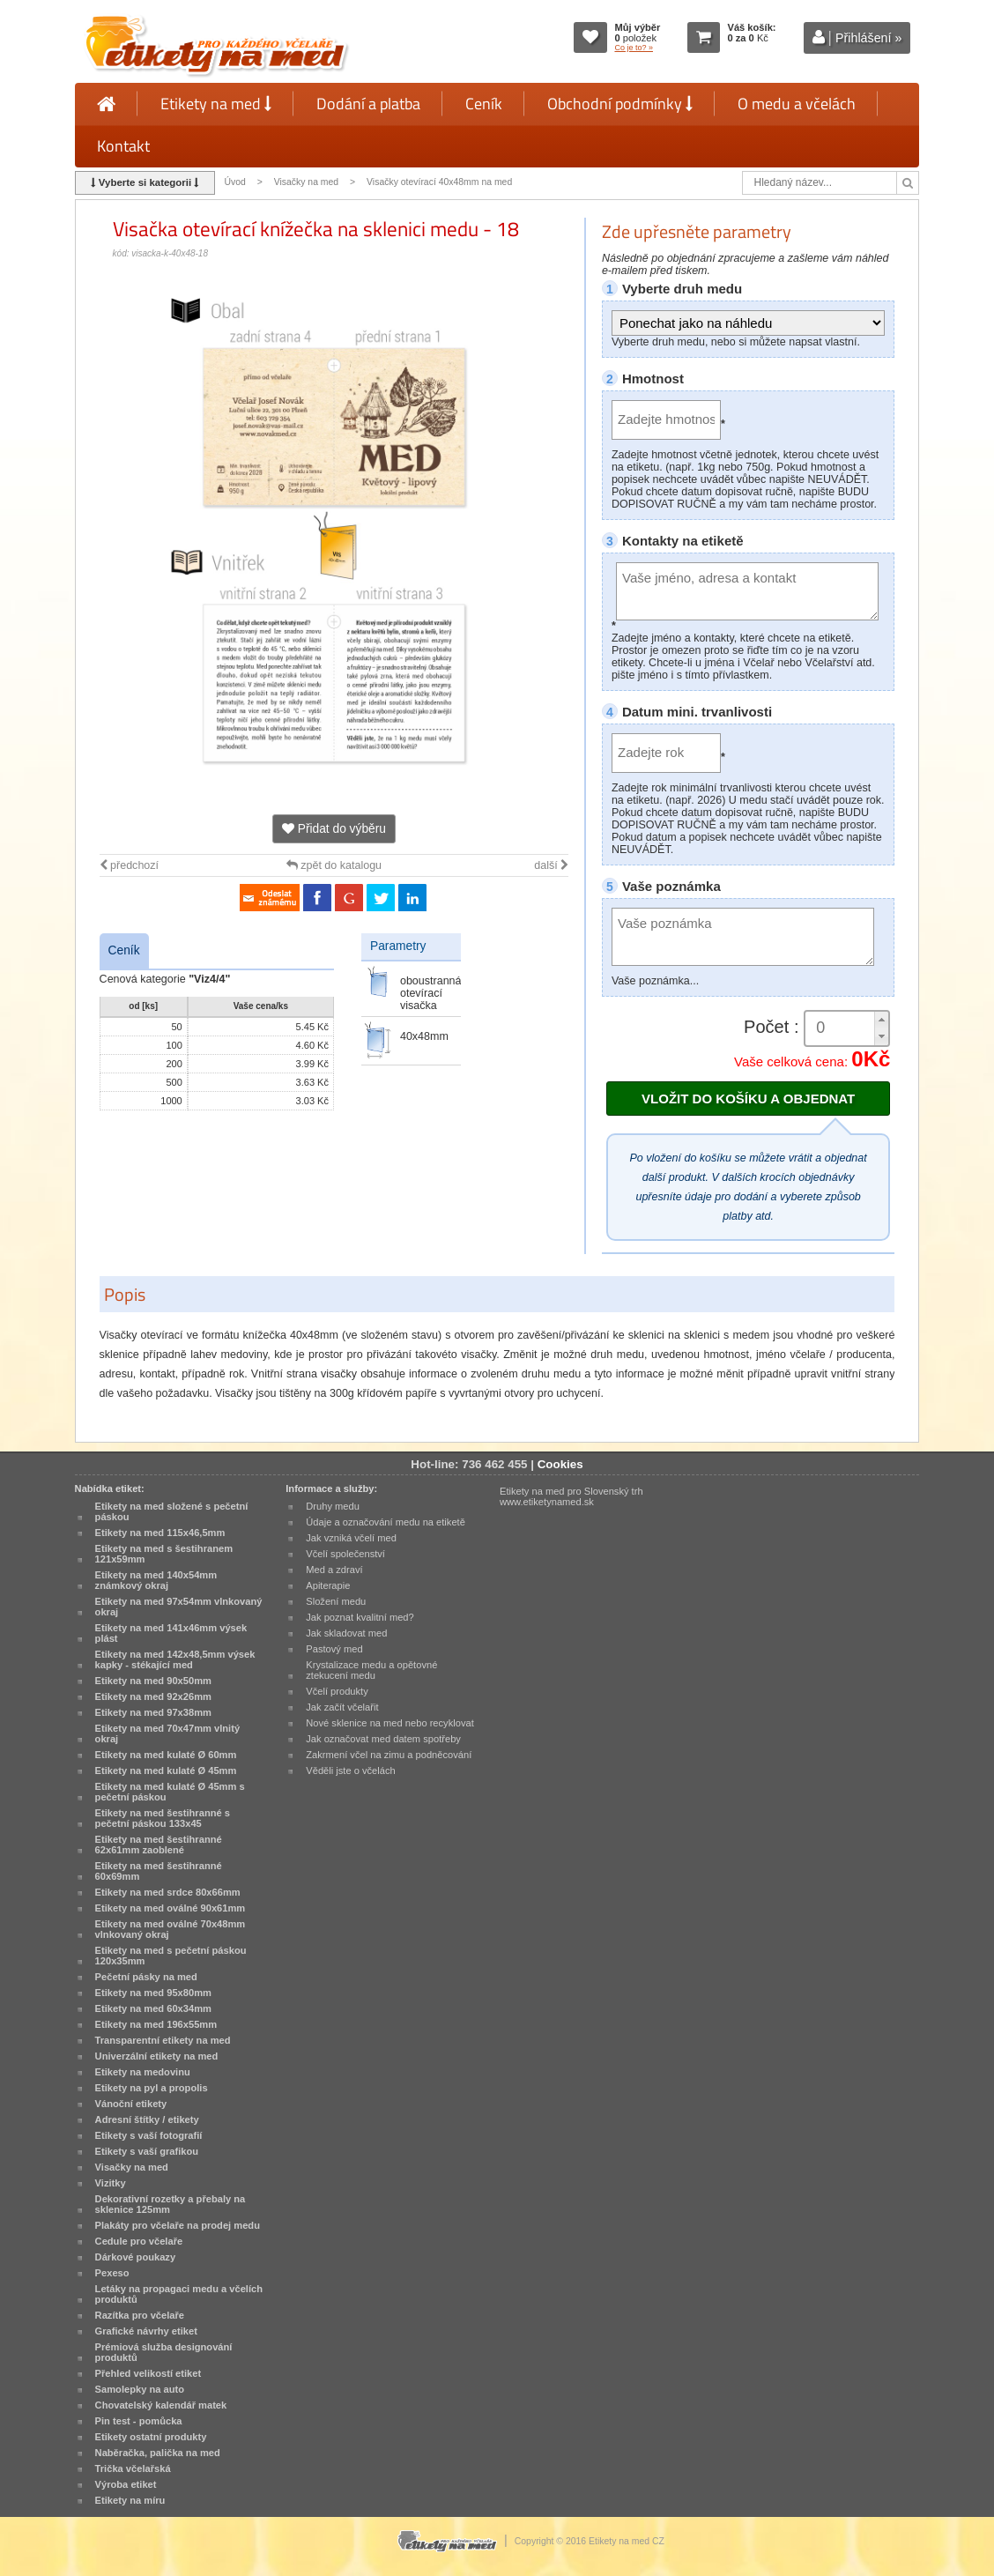  Describe the element at coordinates (350, 1770) in the screenshot. I see `Věděli jste o včelách` at that location.